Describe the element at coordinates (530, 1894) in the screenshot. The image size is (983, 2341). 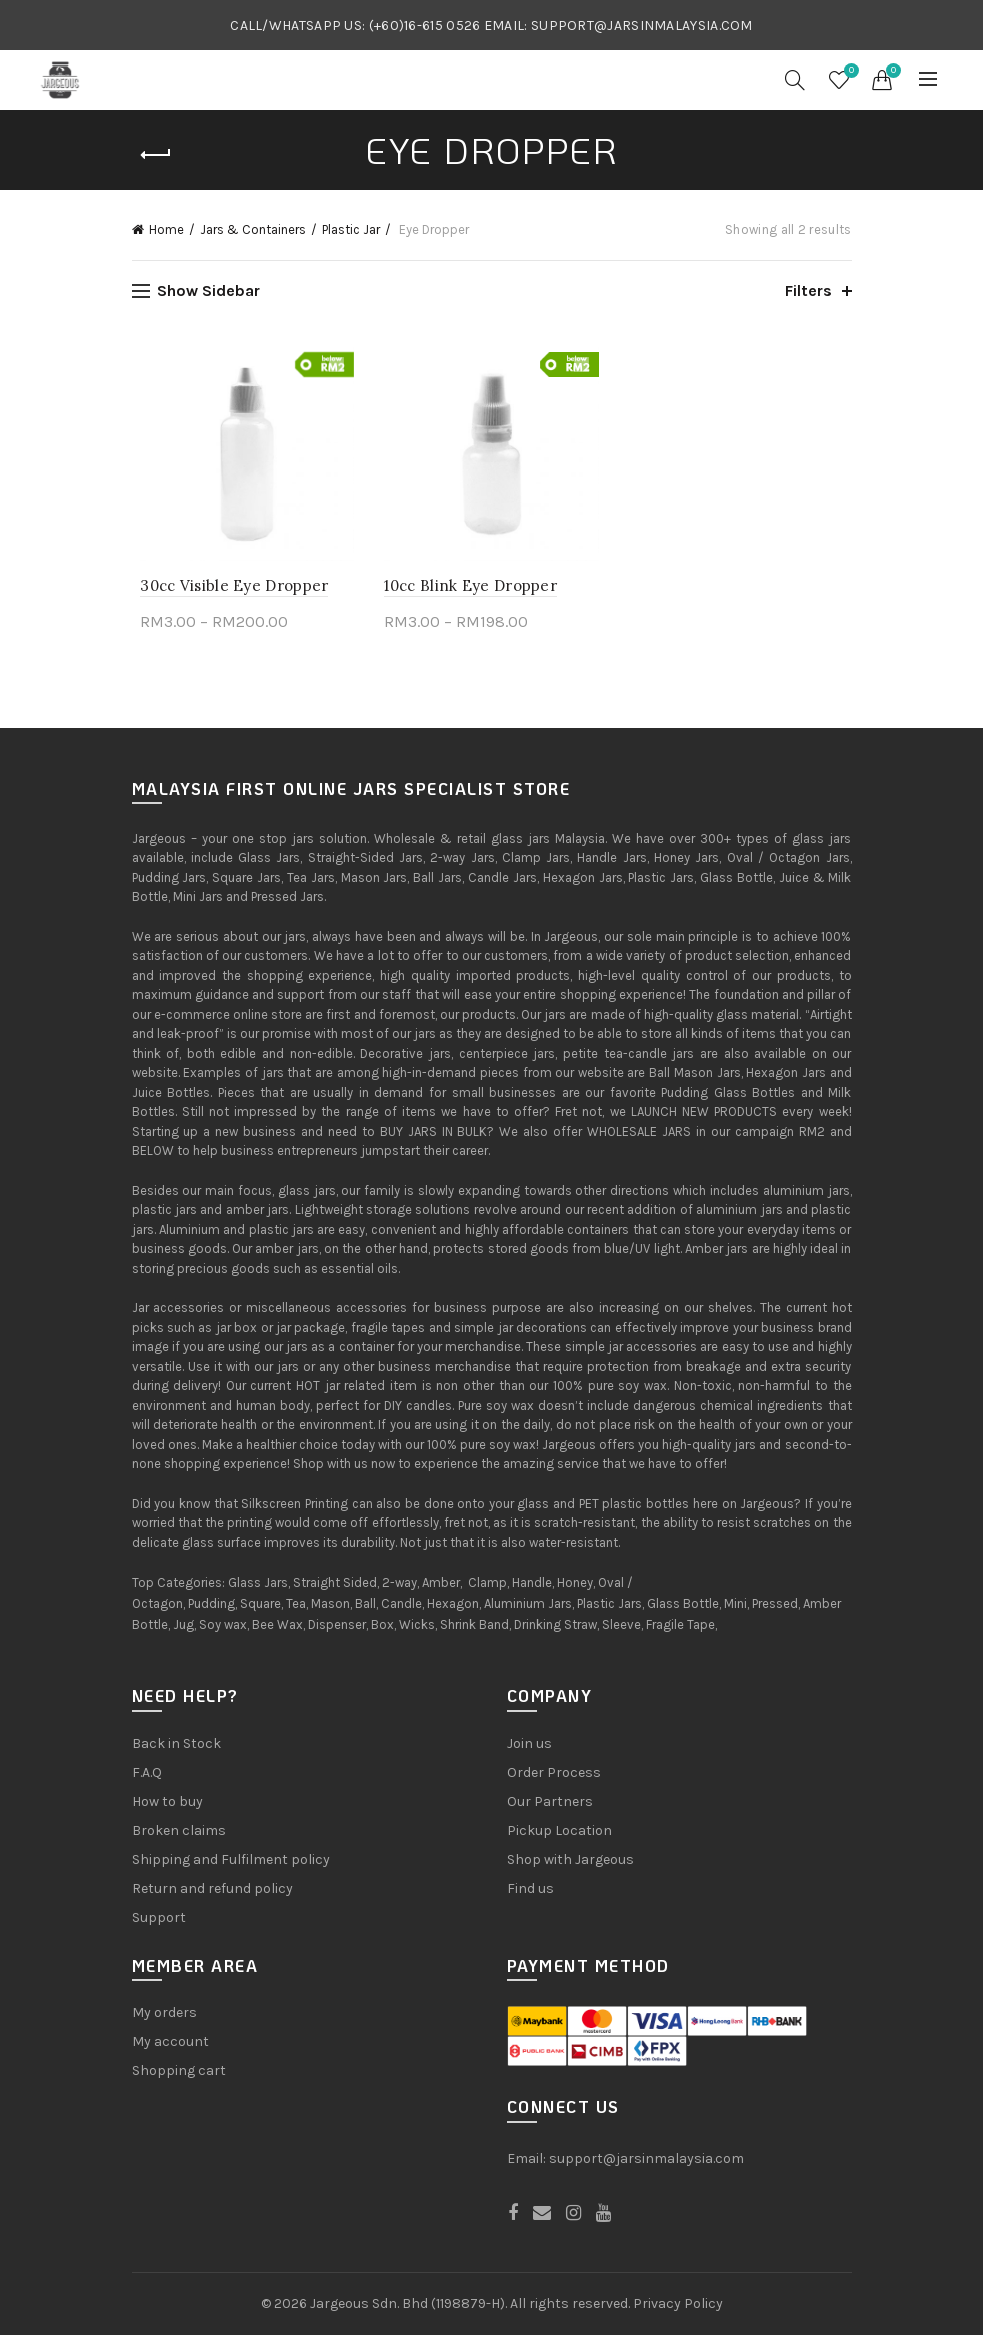
I see `Find us` at that location.